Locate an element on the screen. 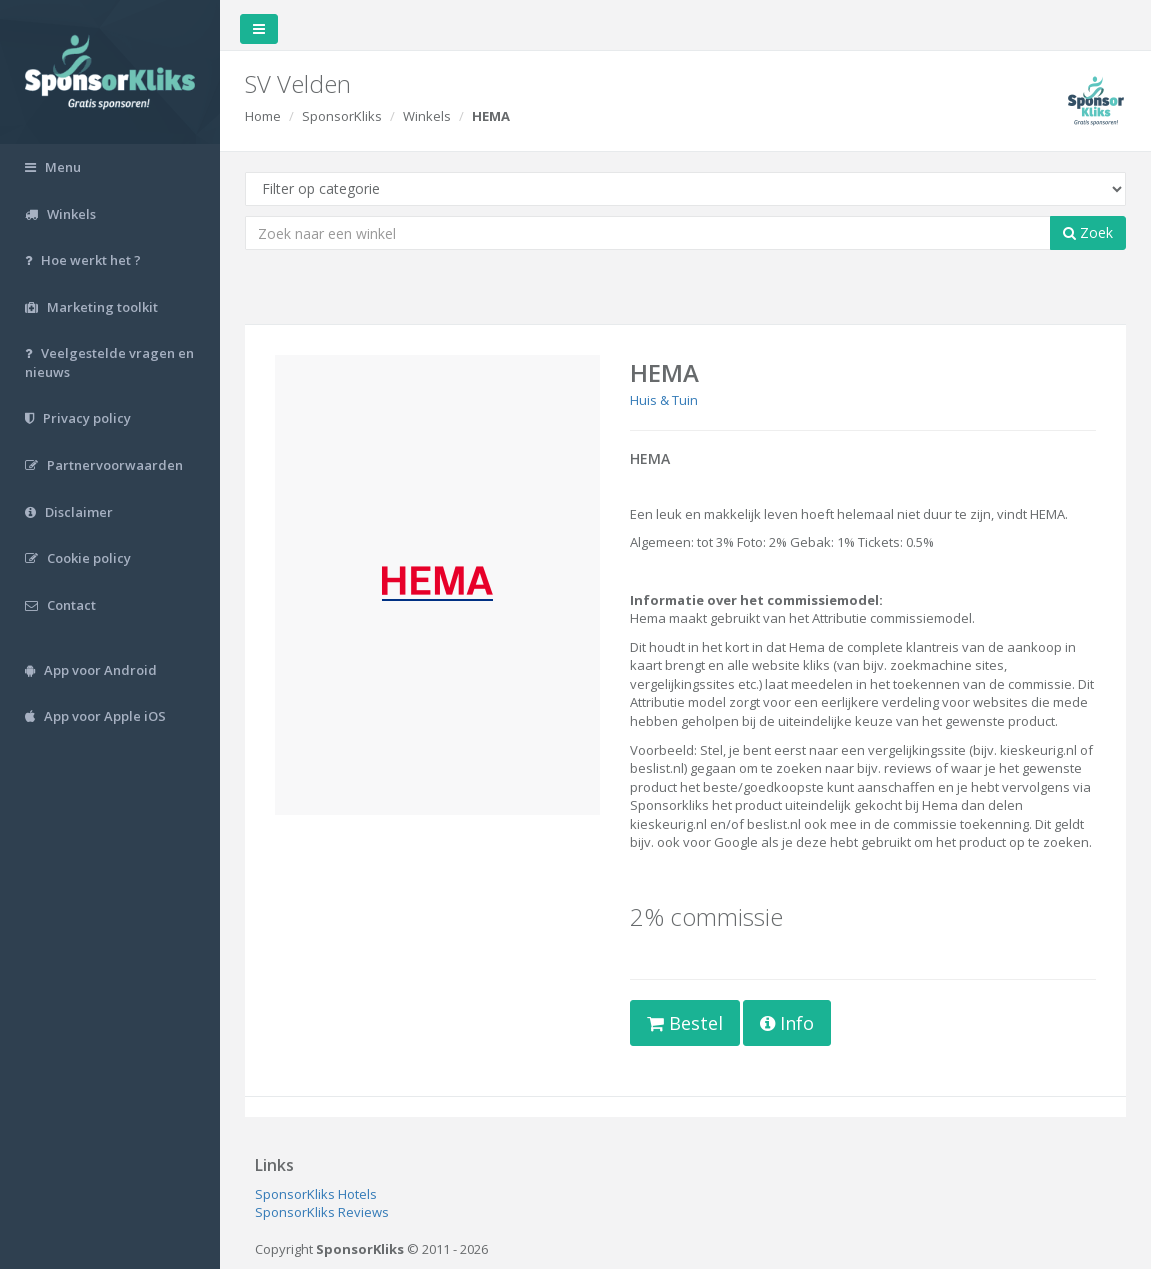 The width and height of the screenshot is (1151, 1269). Winkels is located at coordinates (427, 116).